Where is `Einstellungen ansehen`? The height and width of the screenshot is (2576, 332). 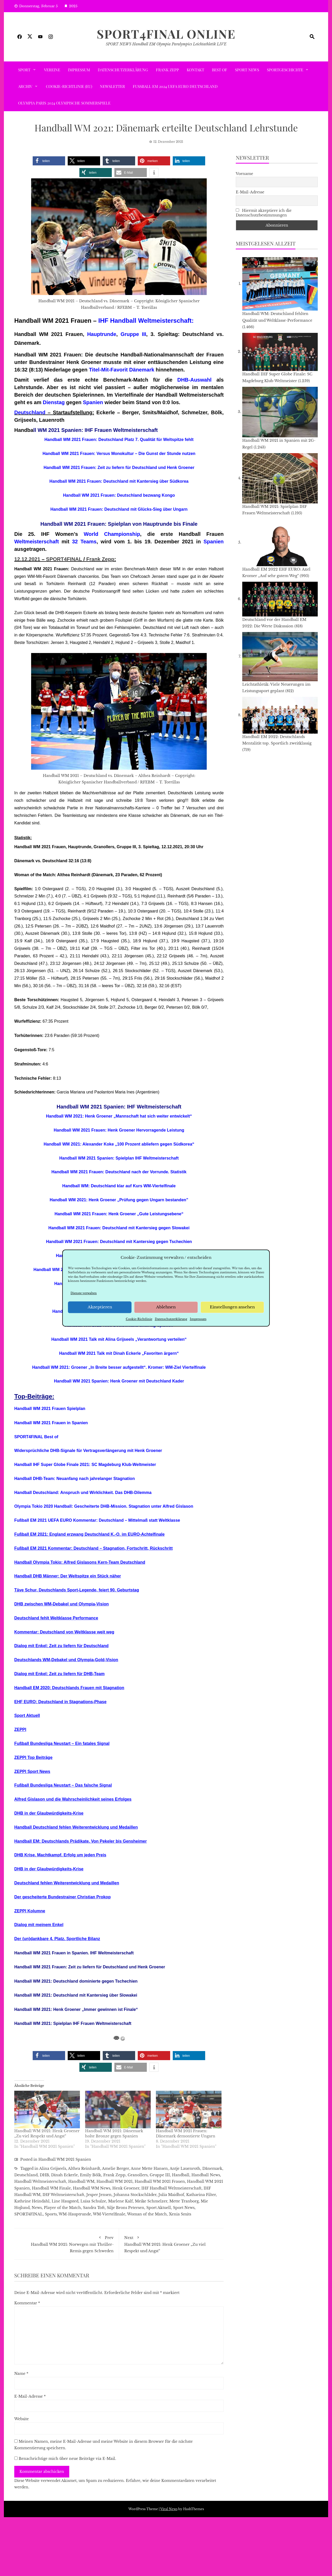
Einstellungen ansehen is located at coordinates (232, 1307).